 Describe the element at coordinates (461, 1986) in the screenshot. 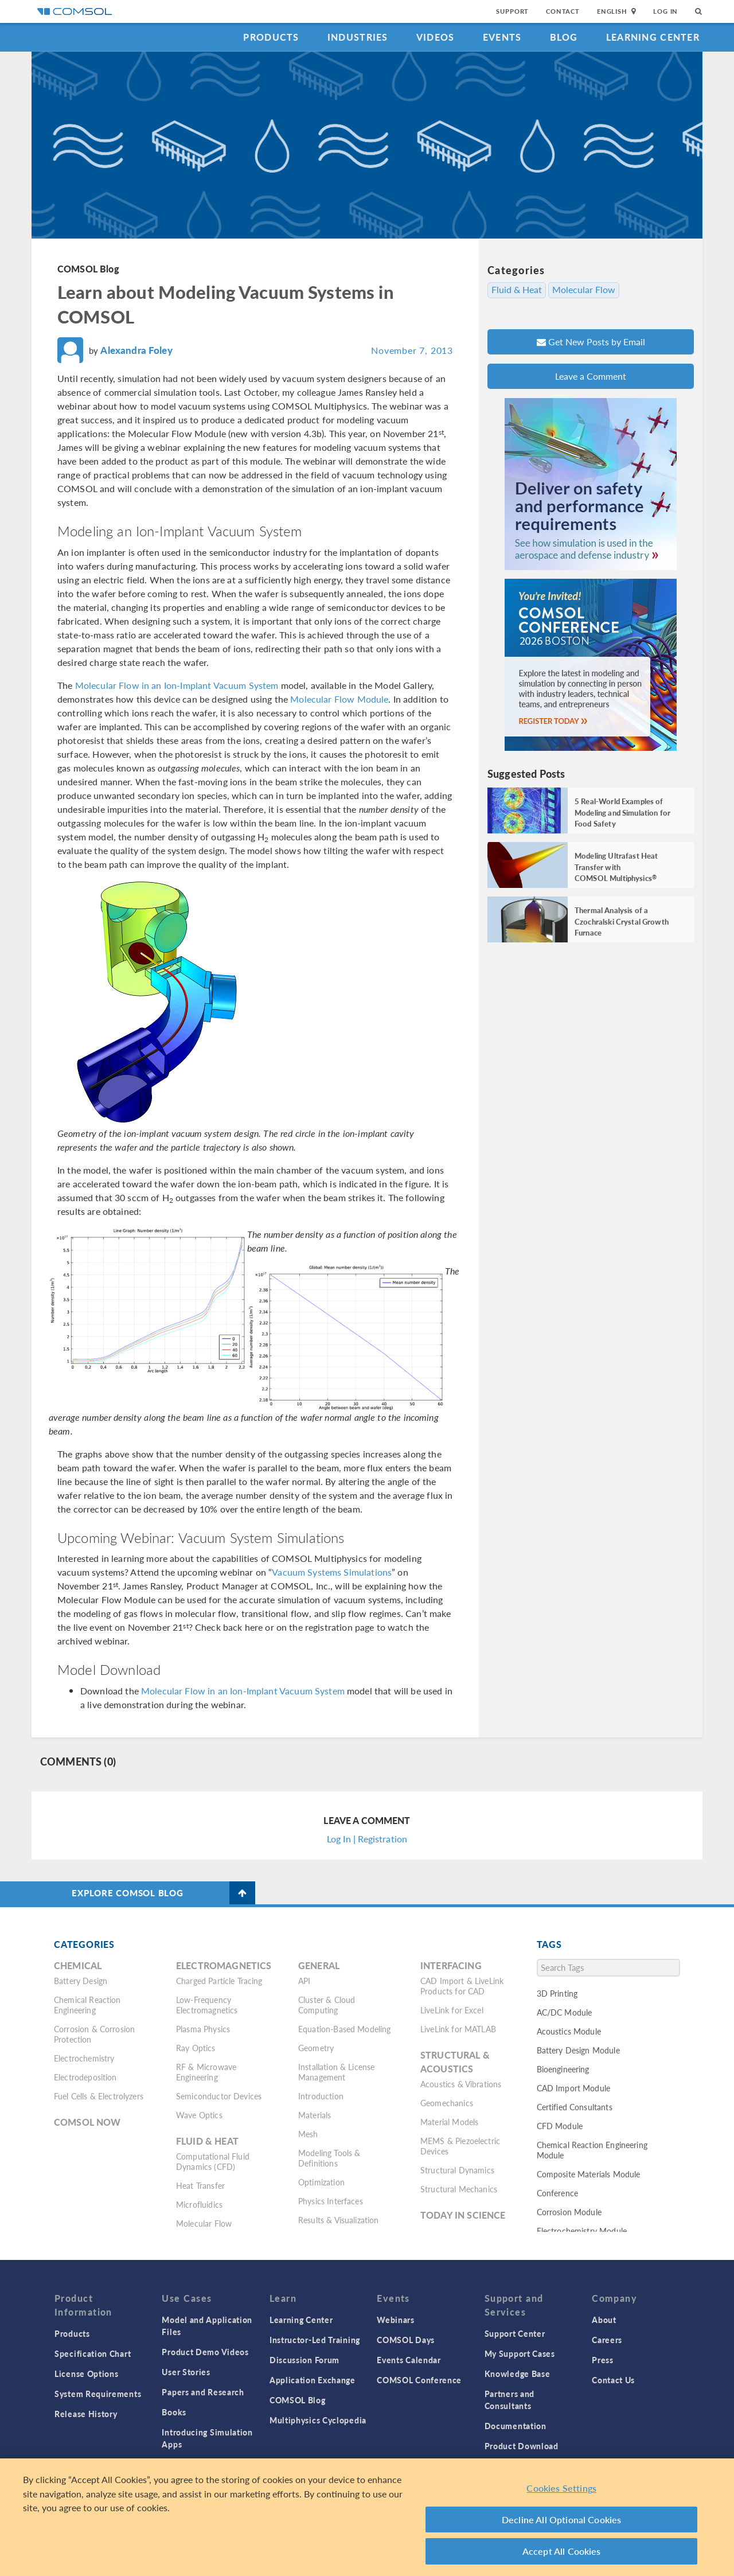

I see `CAD Import & LiveLink Products for CAD` at that location.